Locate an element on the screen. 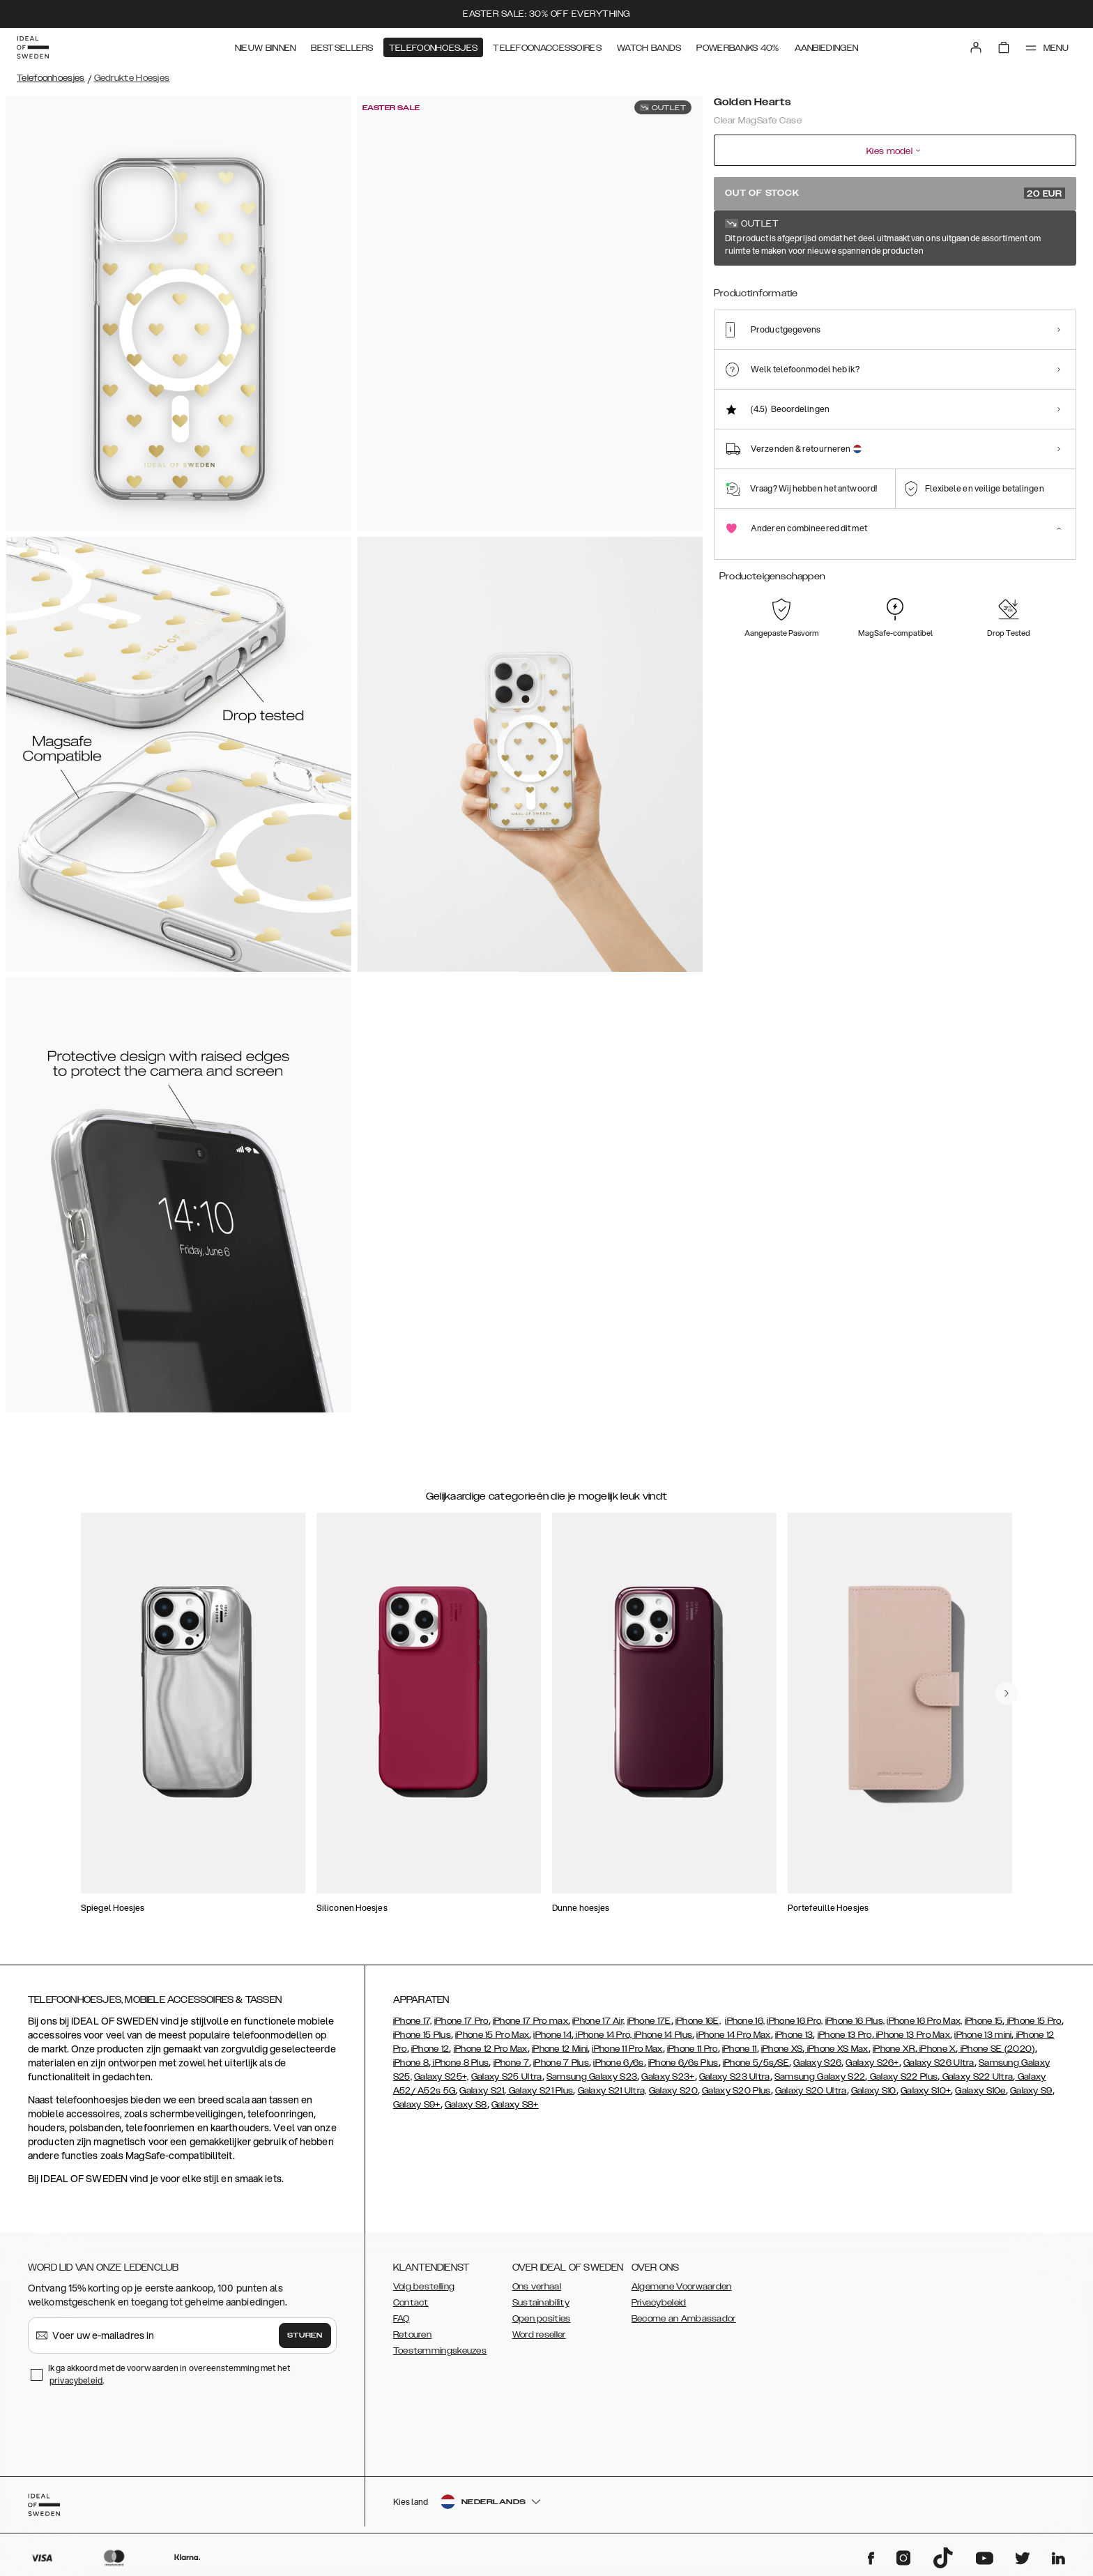  Ons verhaal is located at coordinates (536, 2287).